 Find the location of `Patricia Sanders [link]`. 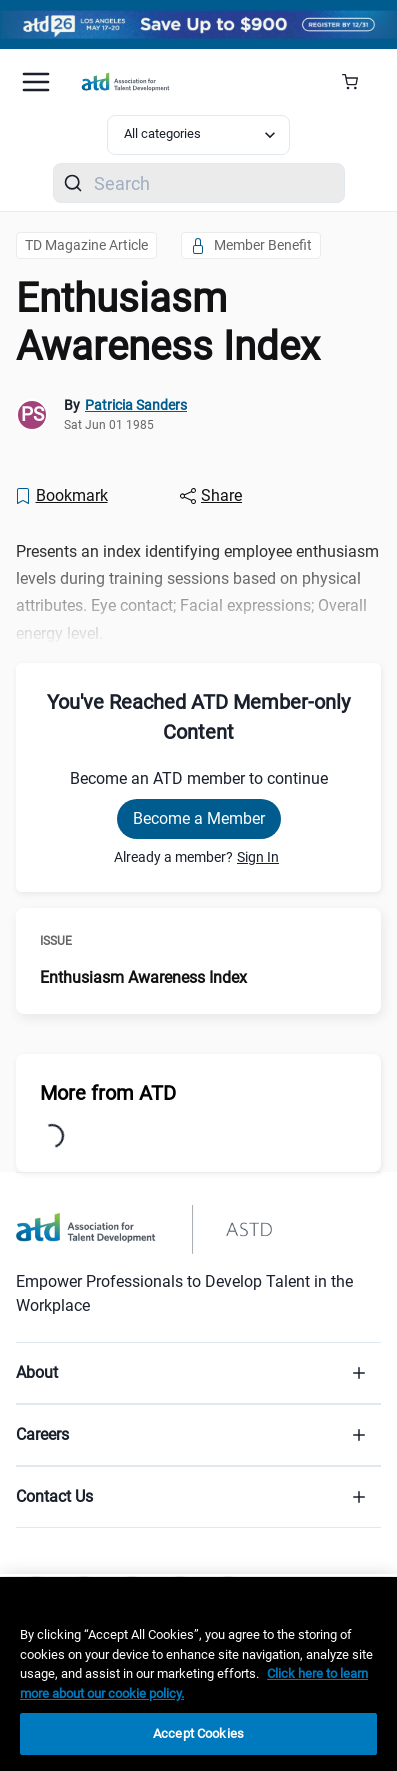

Patricia Sanders [link] is located at coordinates (136, 405).